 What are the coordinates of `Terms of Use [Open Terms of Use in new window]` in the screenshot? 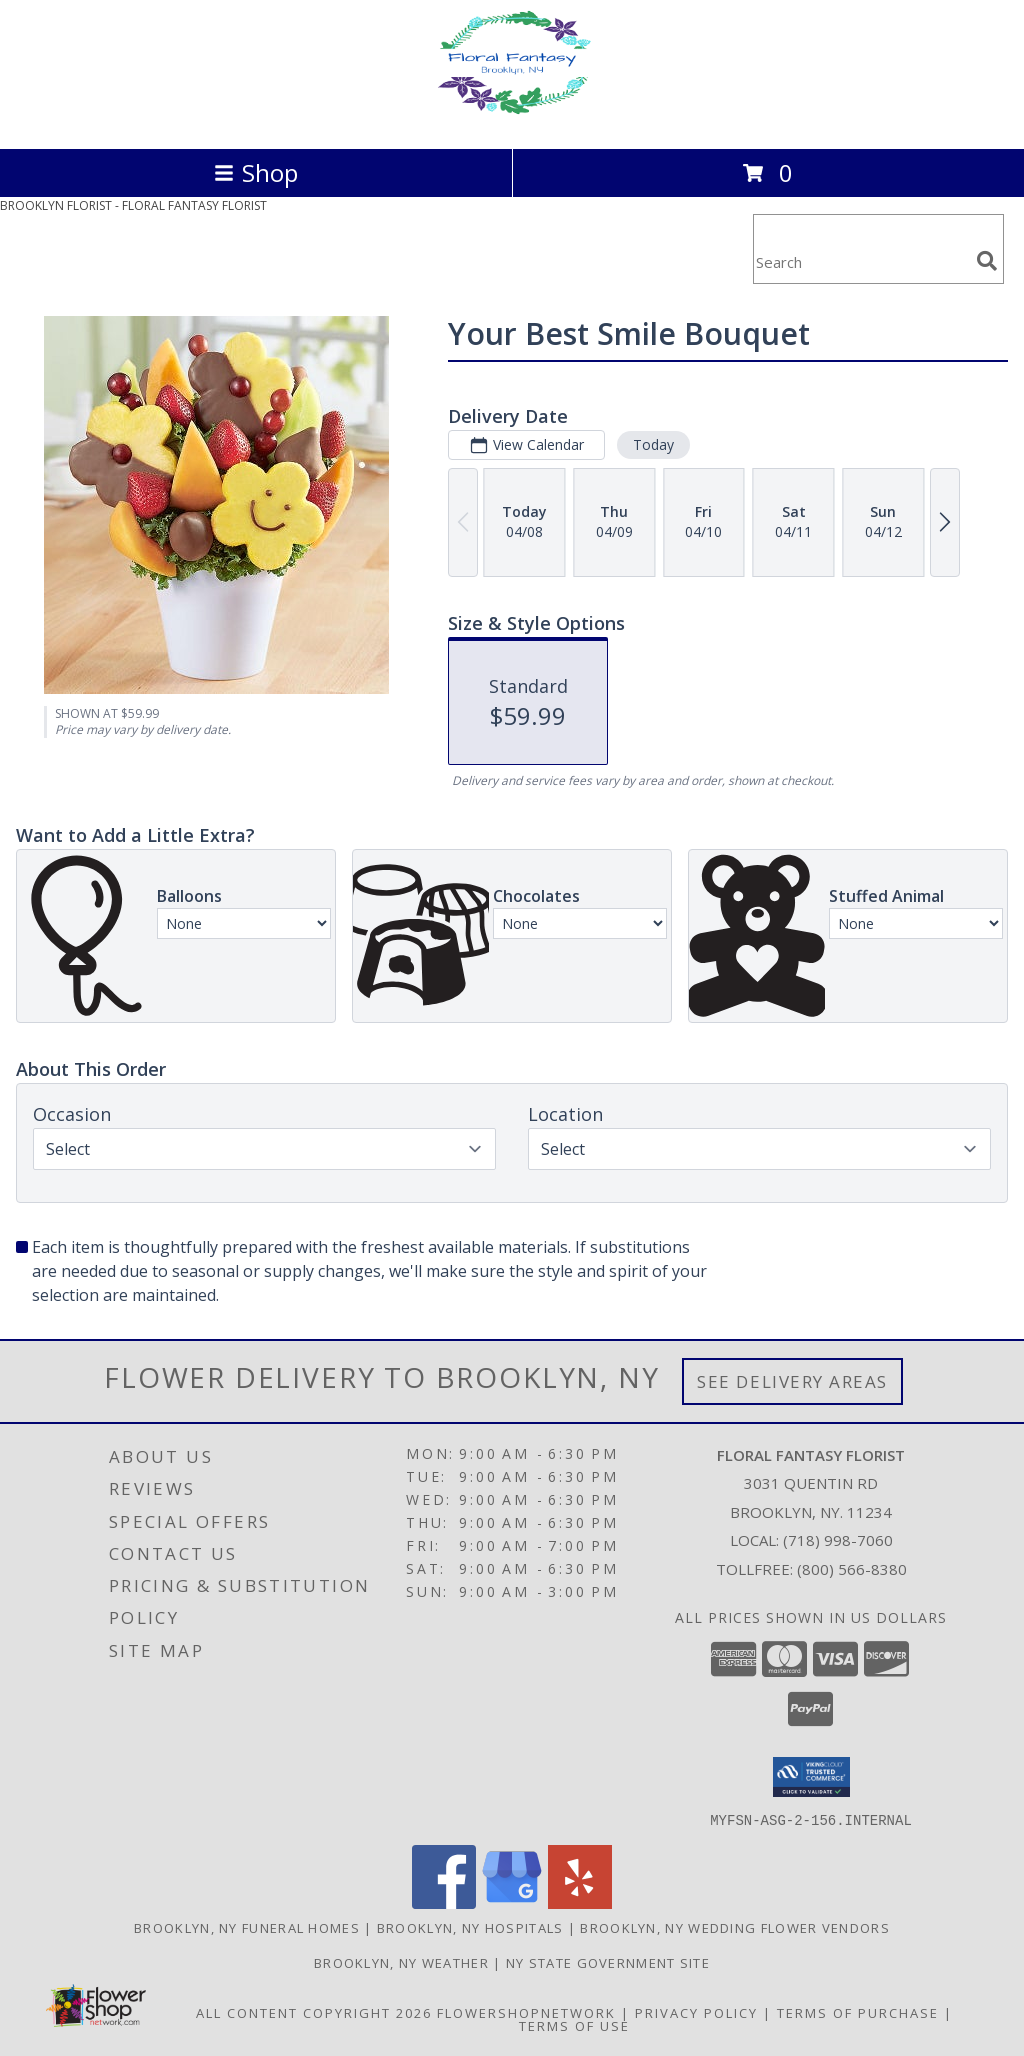 It's located at (574, 2025).